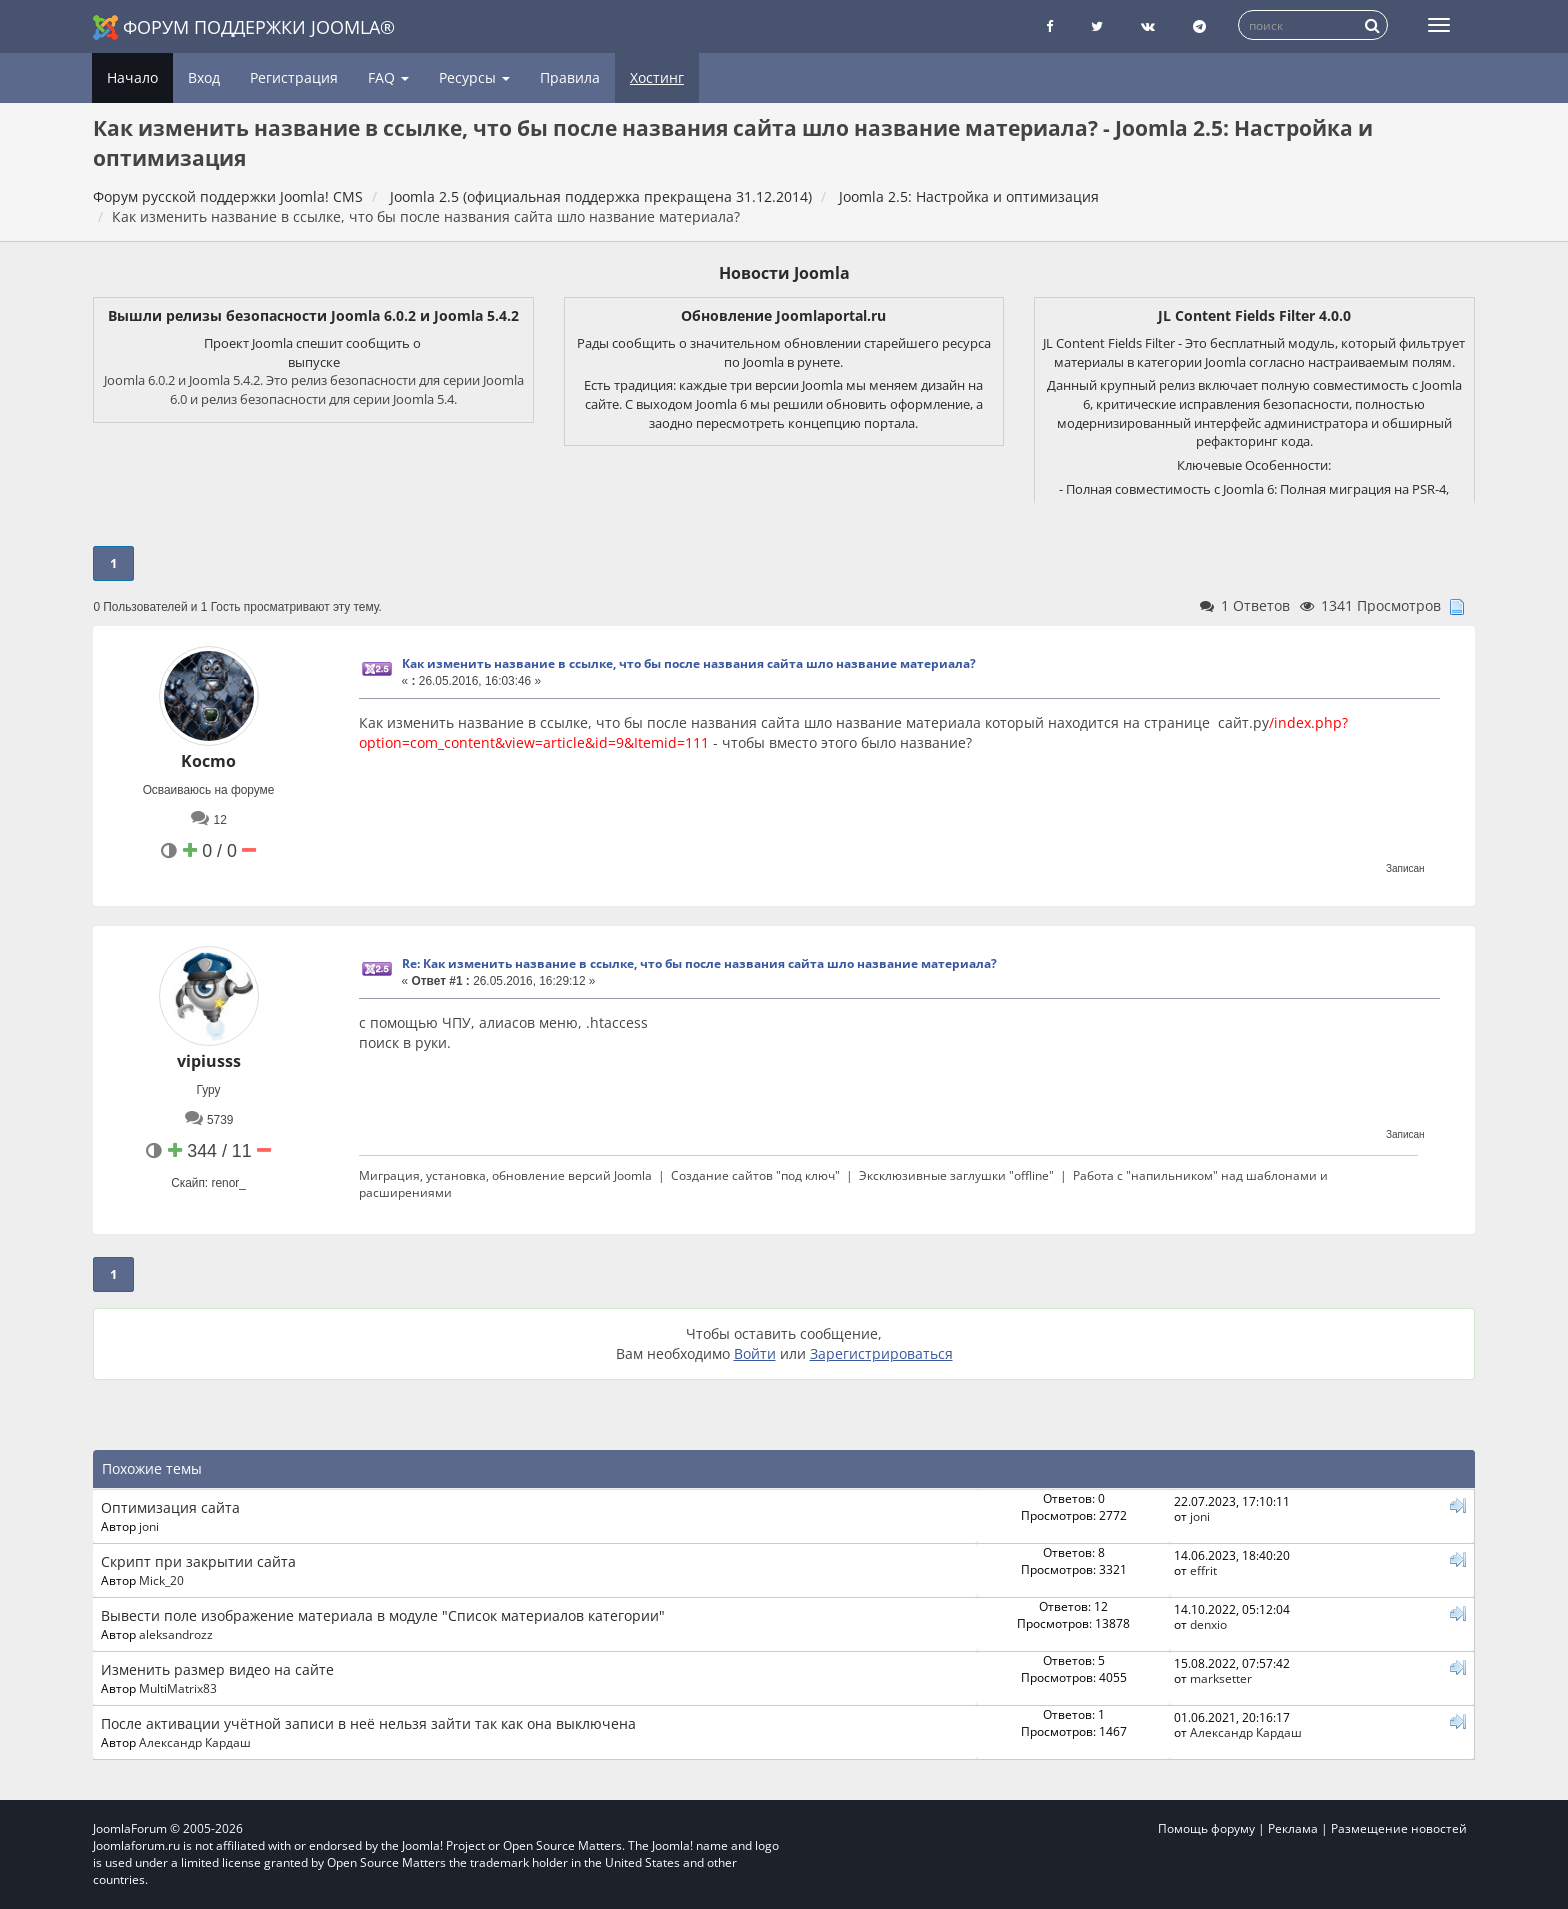  What do you see at coordinates (204, 77) in the screenshot?
I see `Вход` at bounding box center [204, 77].